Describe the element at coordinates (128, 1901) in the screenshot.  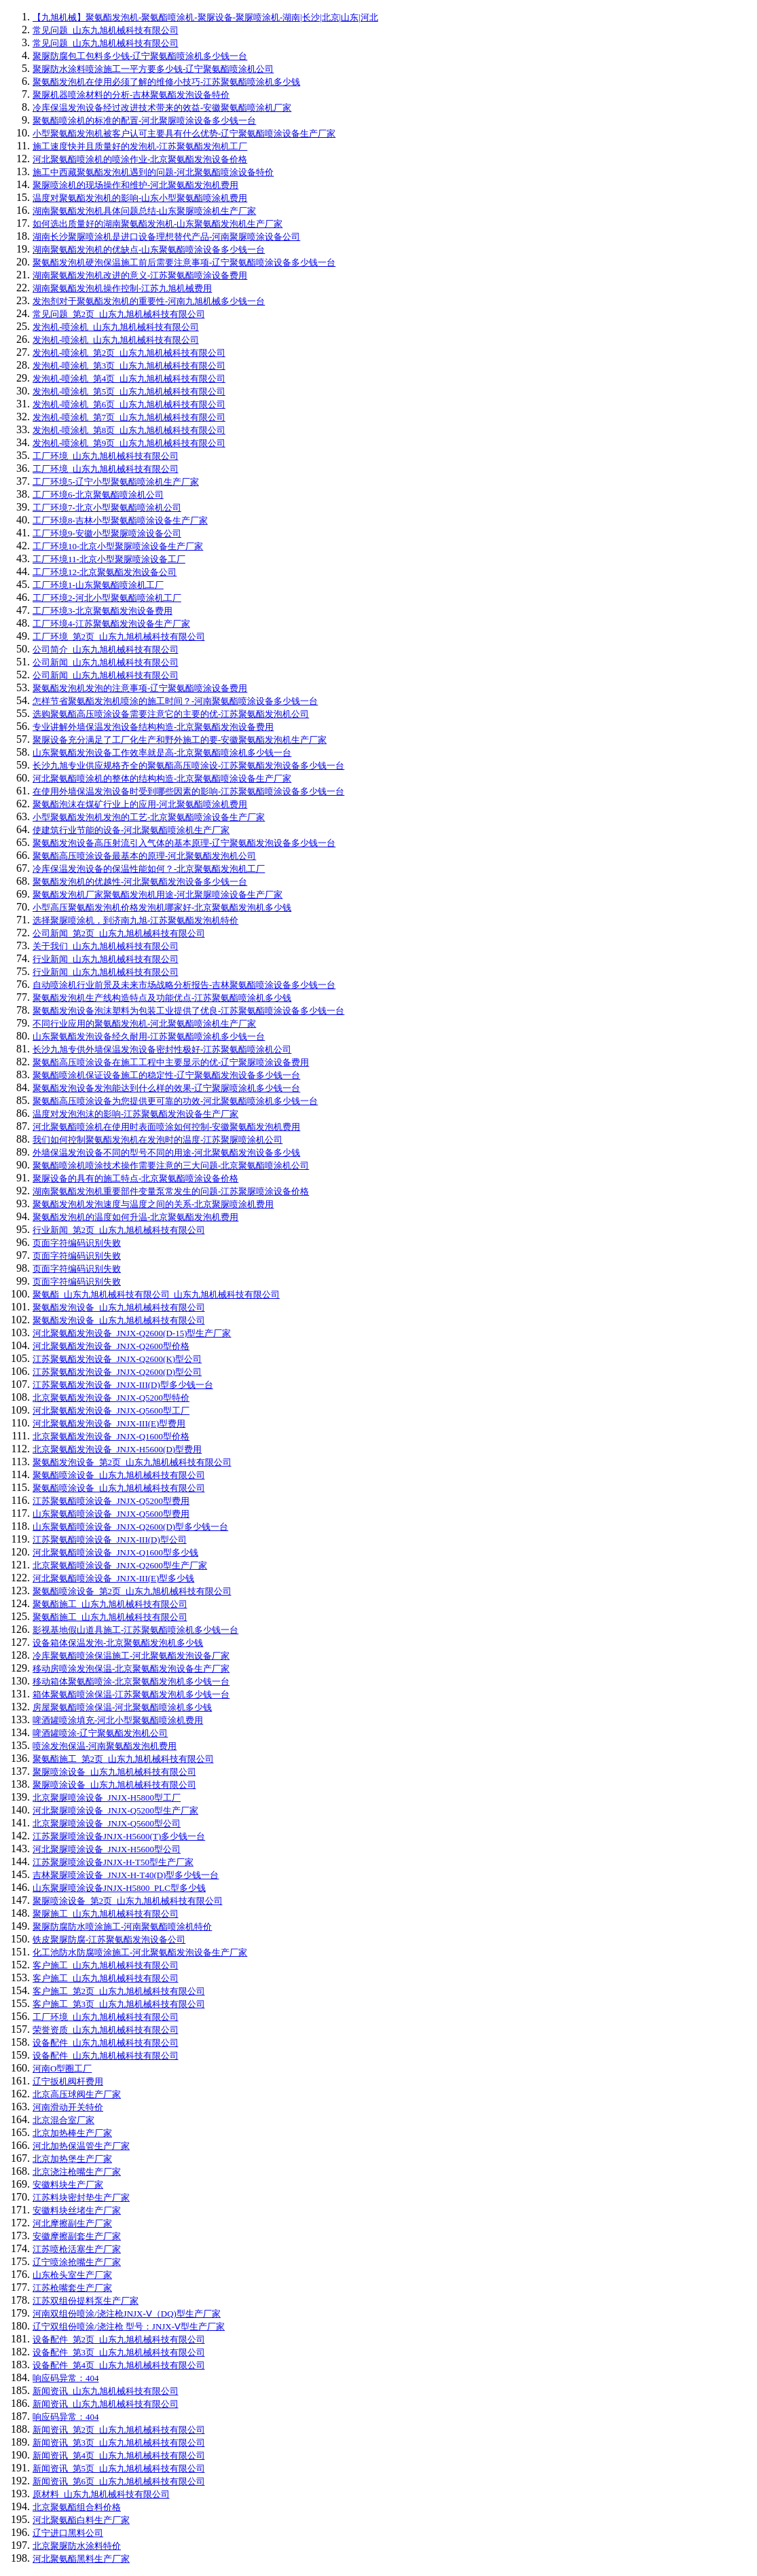
I see `聚脲喷涂设备_第2页_山东九旭机械科技有限公司` at that location.